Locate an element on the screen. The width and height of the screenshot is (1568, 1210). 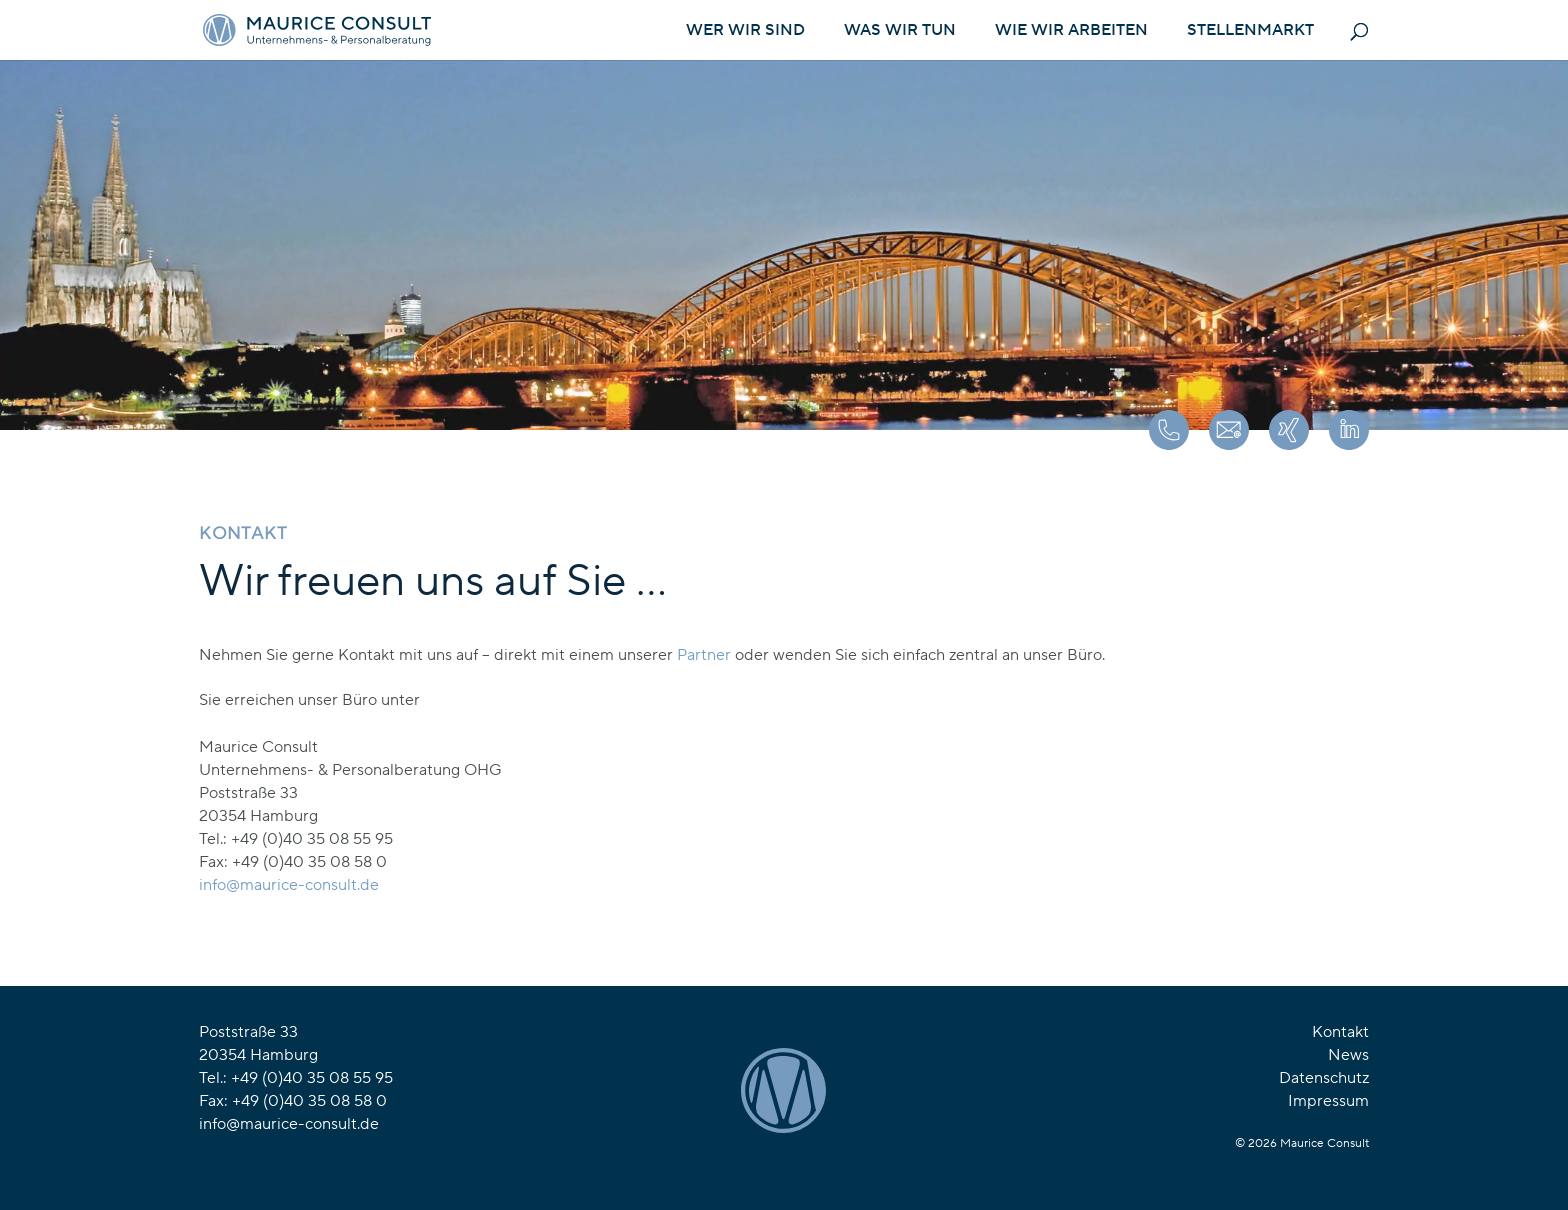
Datenschutz is located at coordinates (1324, 1078).